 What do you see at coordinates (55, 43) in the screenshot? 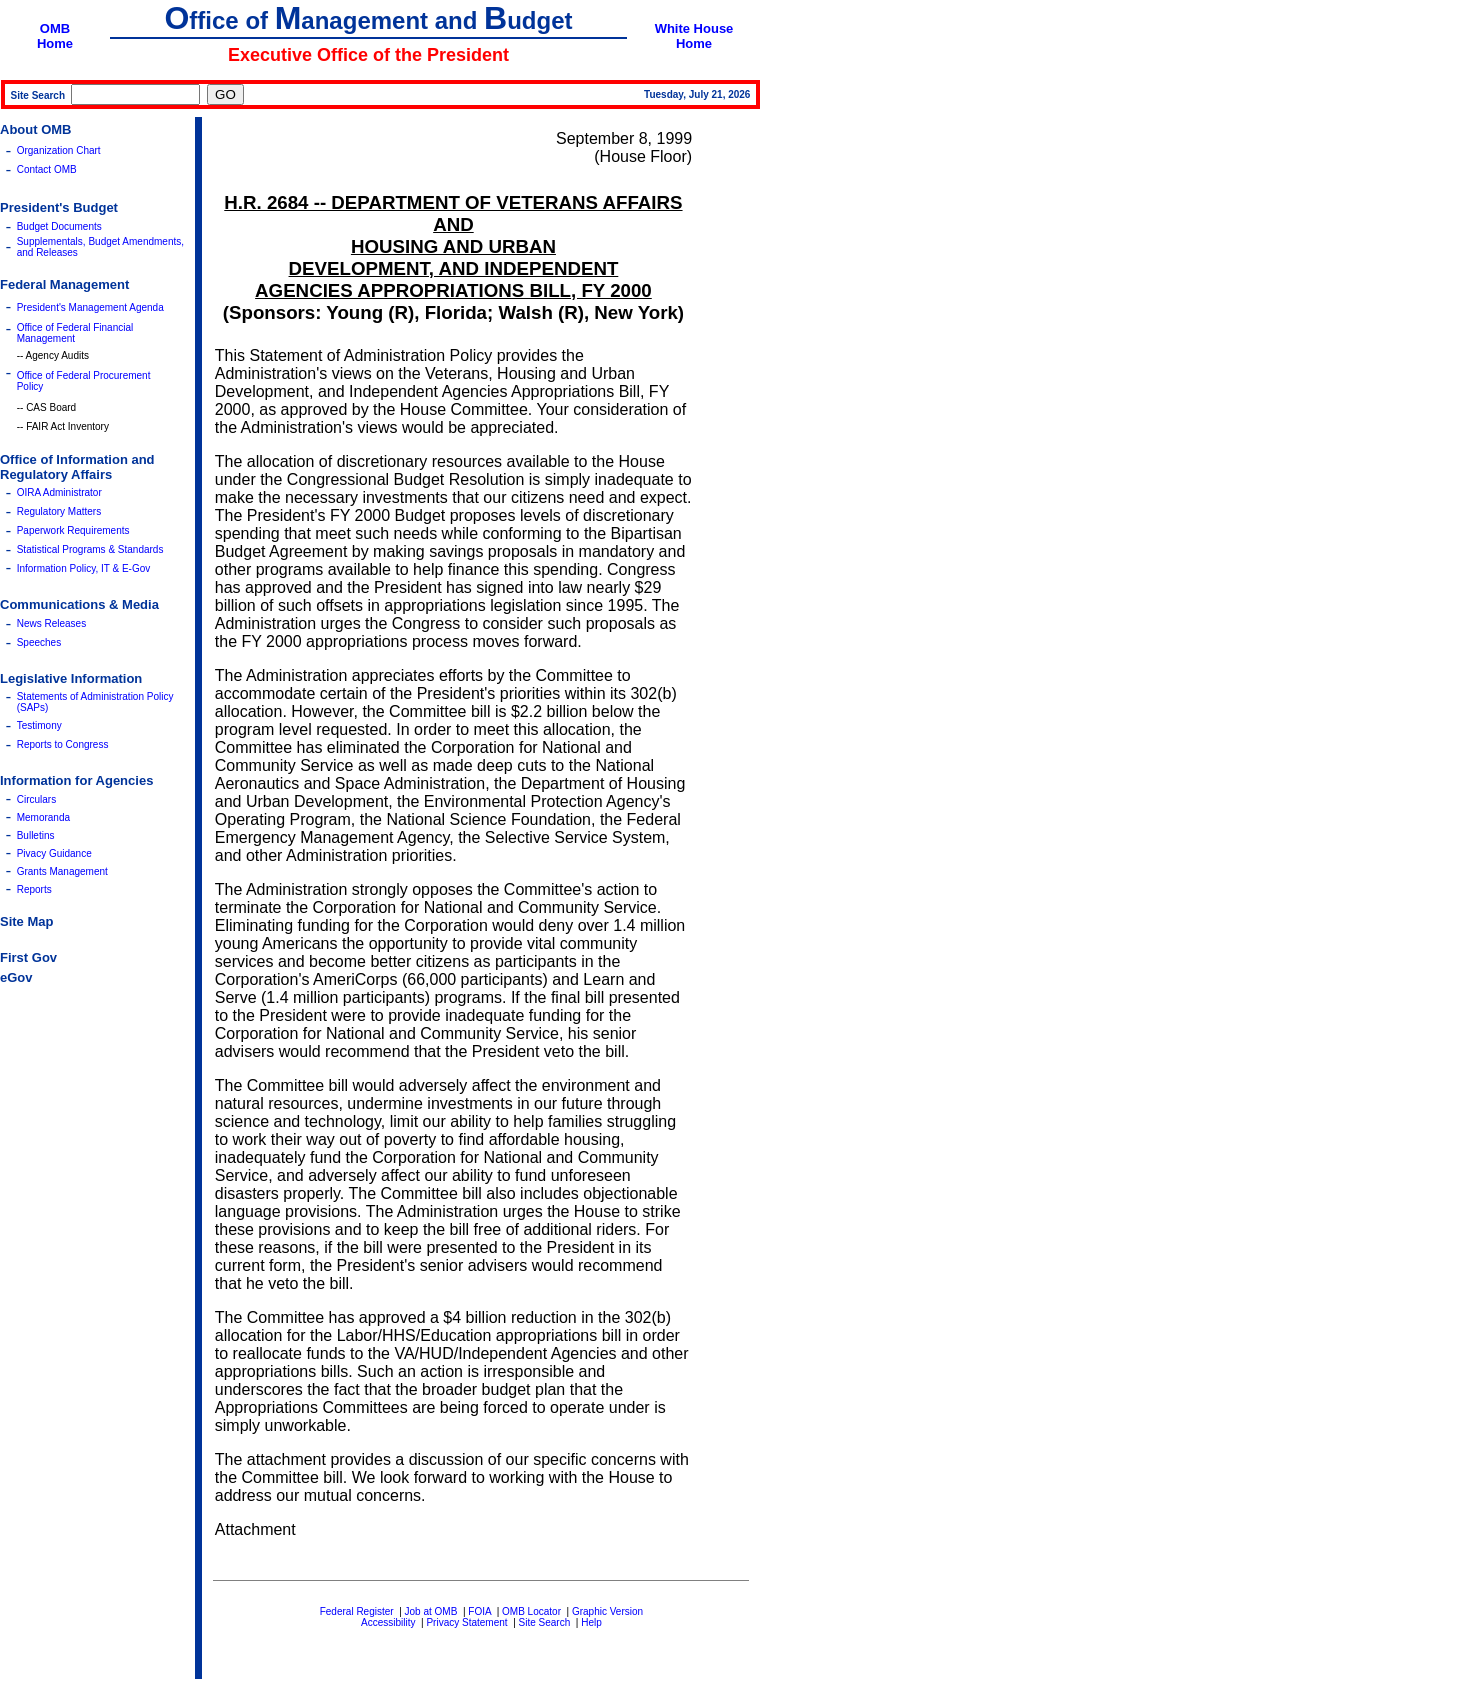
I see `Home` at bounding box center [55, 43].